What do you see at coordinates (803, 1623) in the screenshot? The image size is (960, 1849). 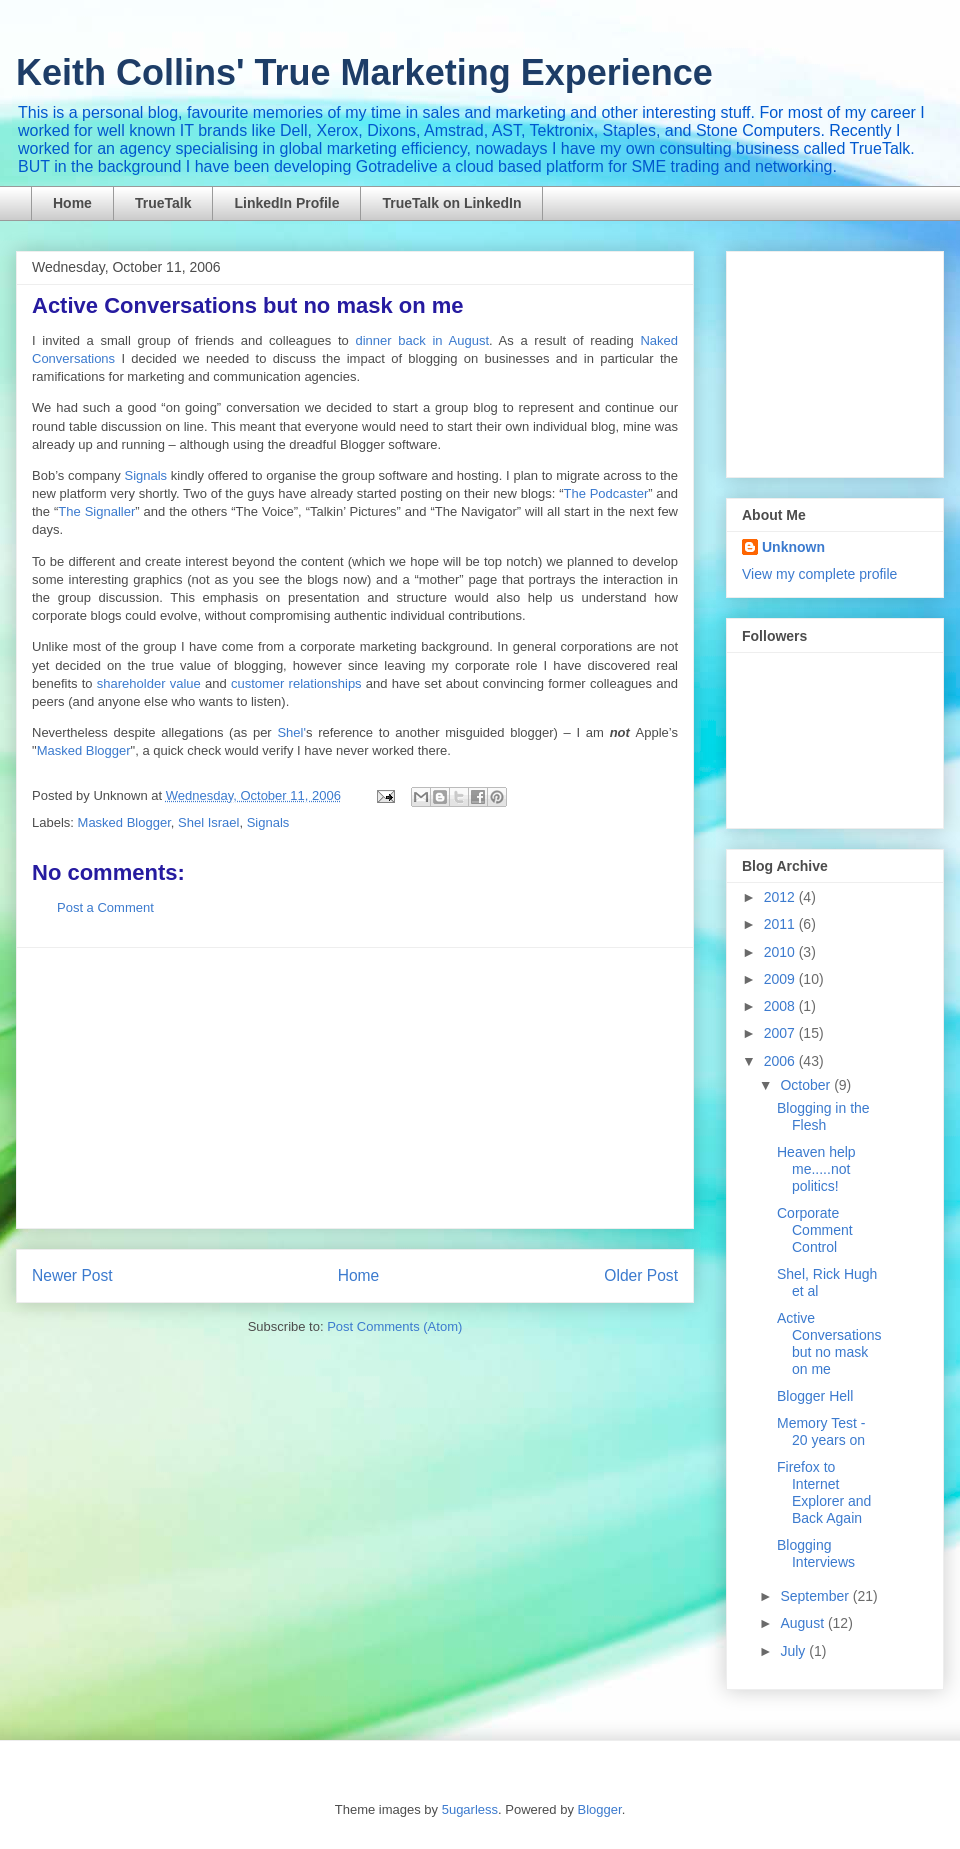 I see `August` at bounding box center [803, 1623].